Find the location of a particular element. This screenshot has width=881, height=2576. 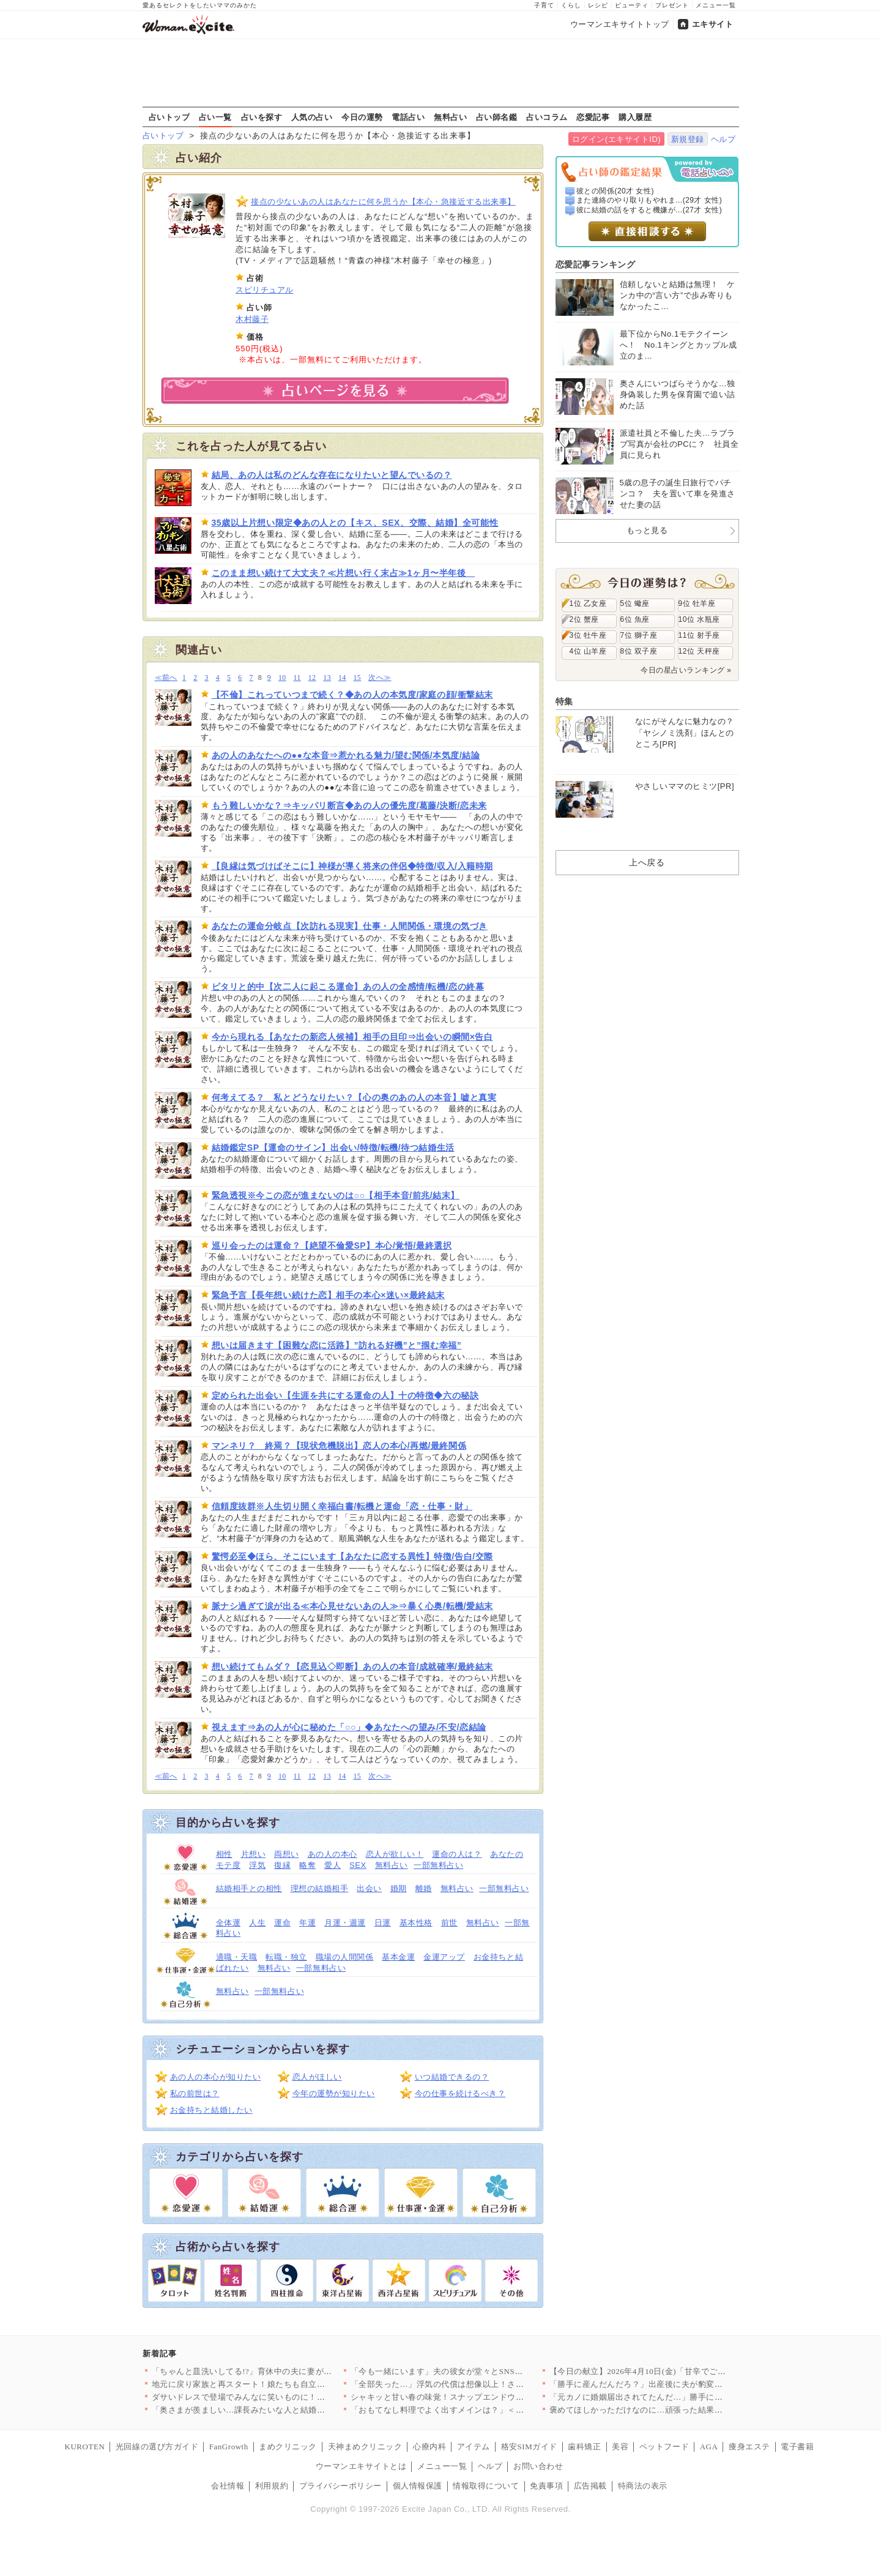

あなたの運命分岐点【次訪れる現実】仕事・人間関係・環境の気づき is located at coordinates (350, 926).